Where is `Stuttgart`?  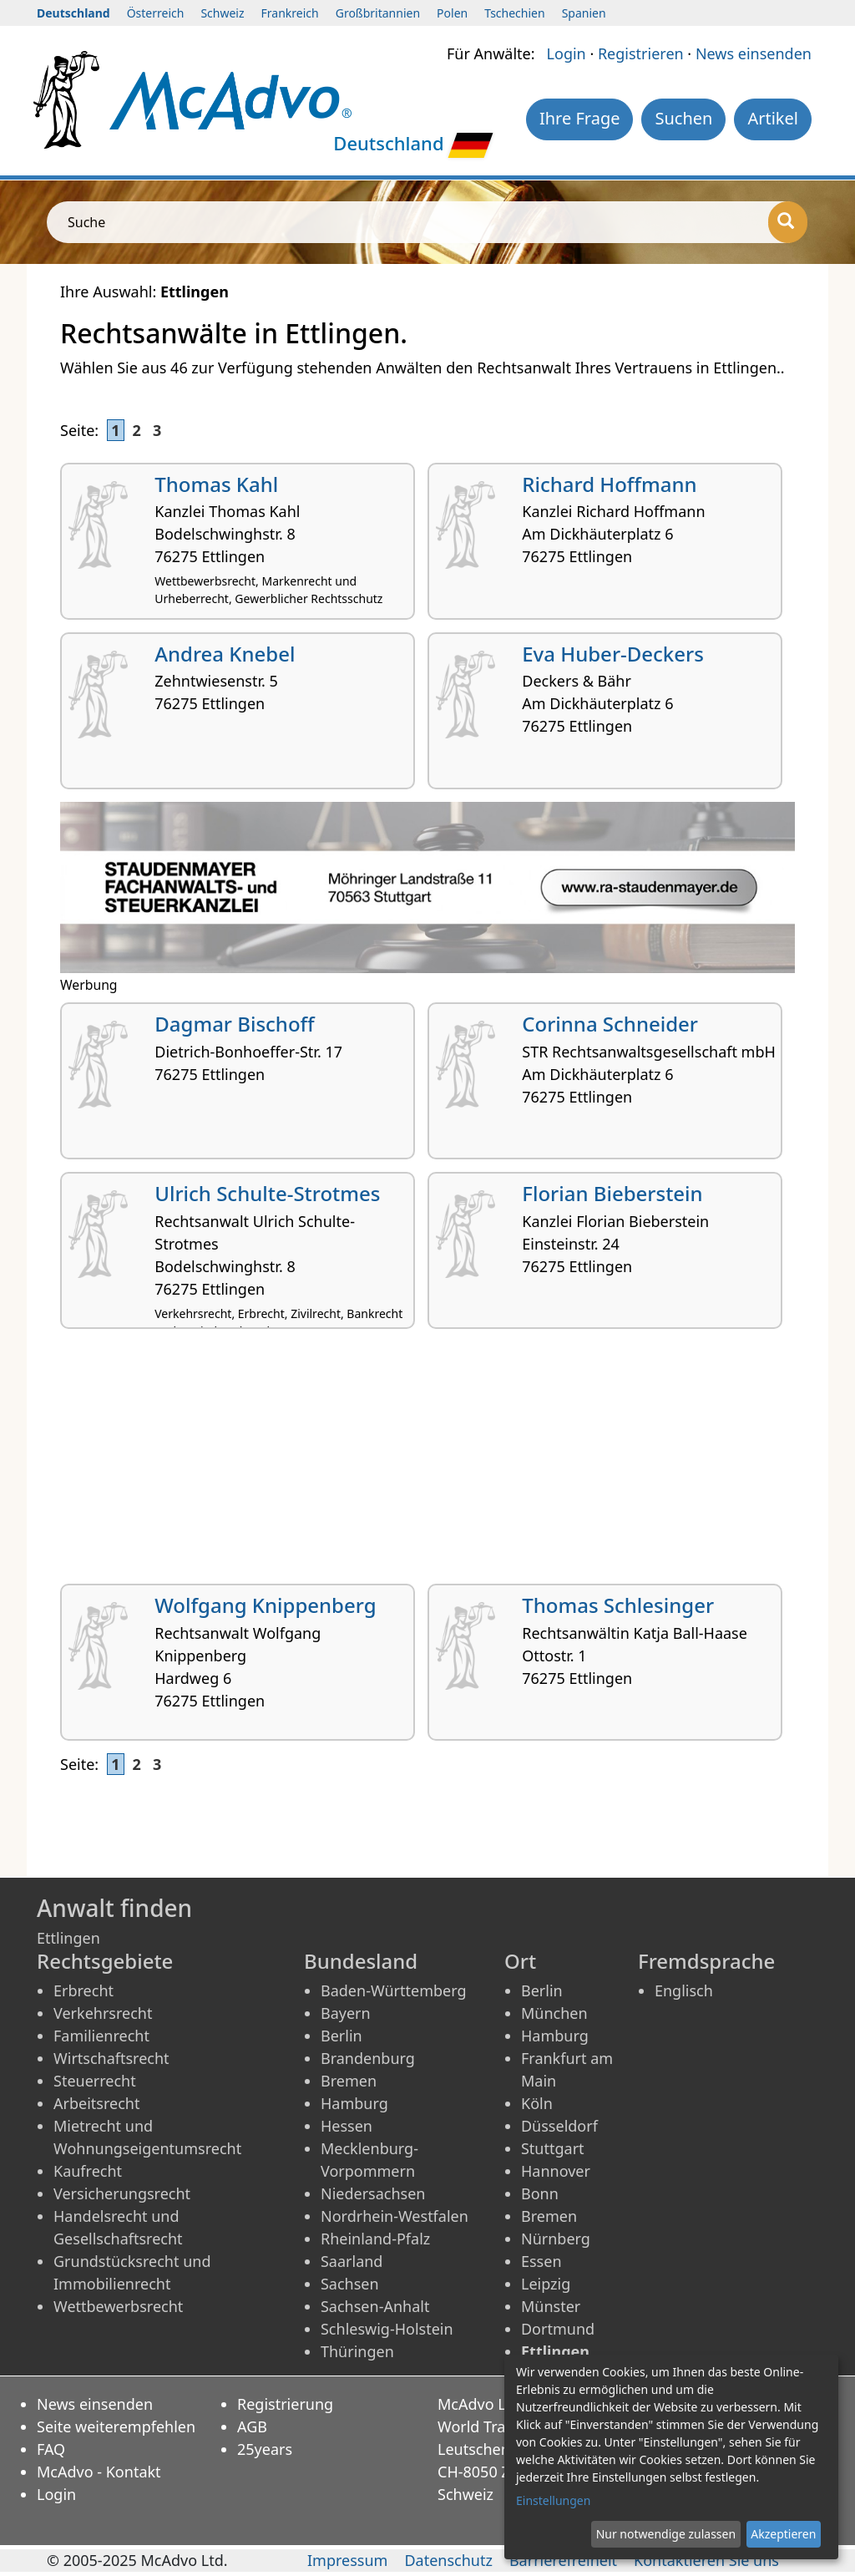 Stuttgart is located at coordinates (552, 2148).